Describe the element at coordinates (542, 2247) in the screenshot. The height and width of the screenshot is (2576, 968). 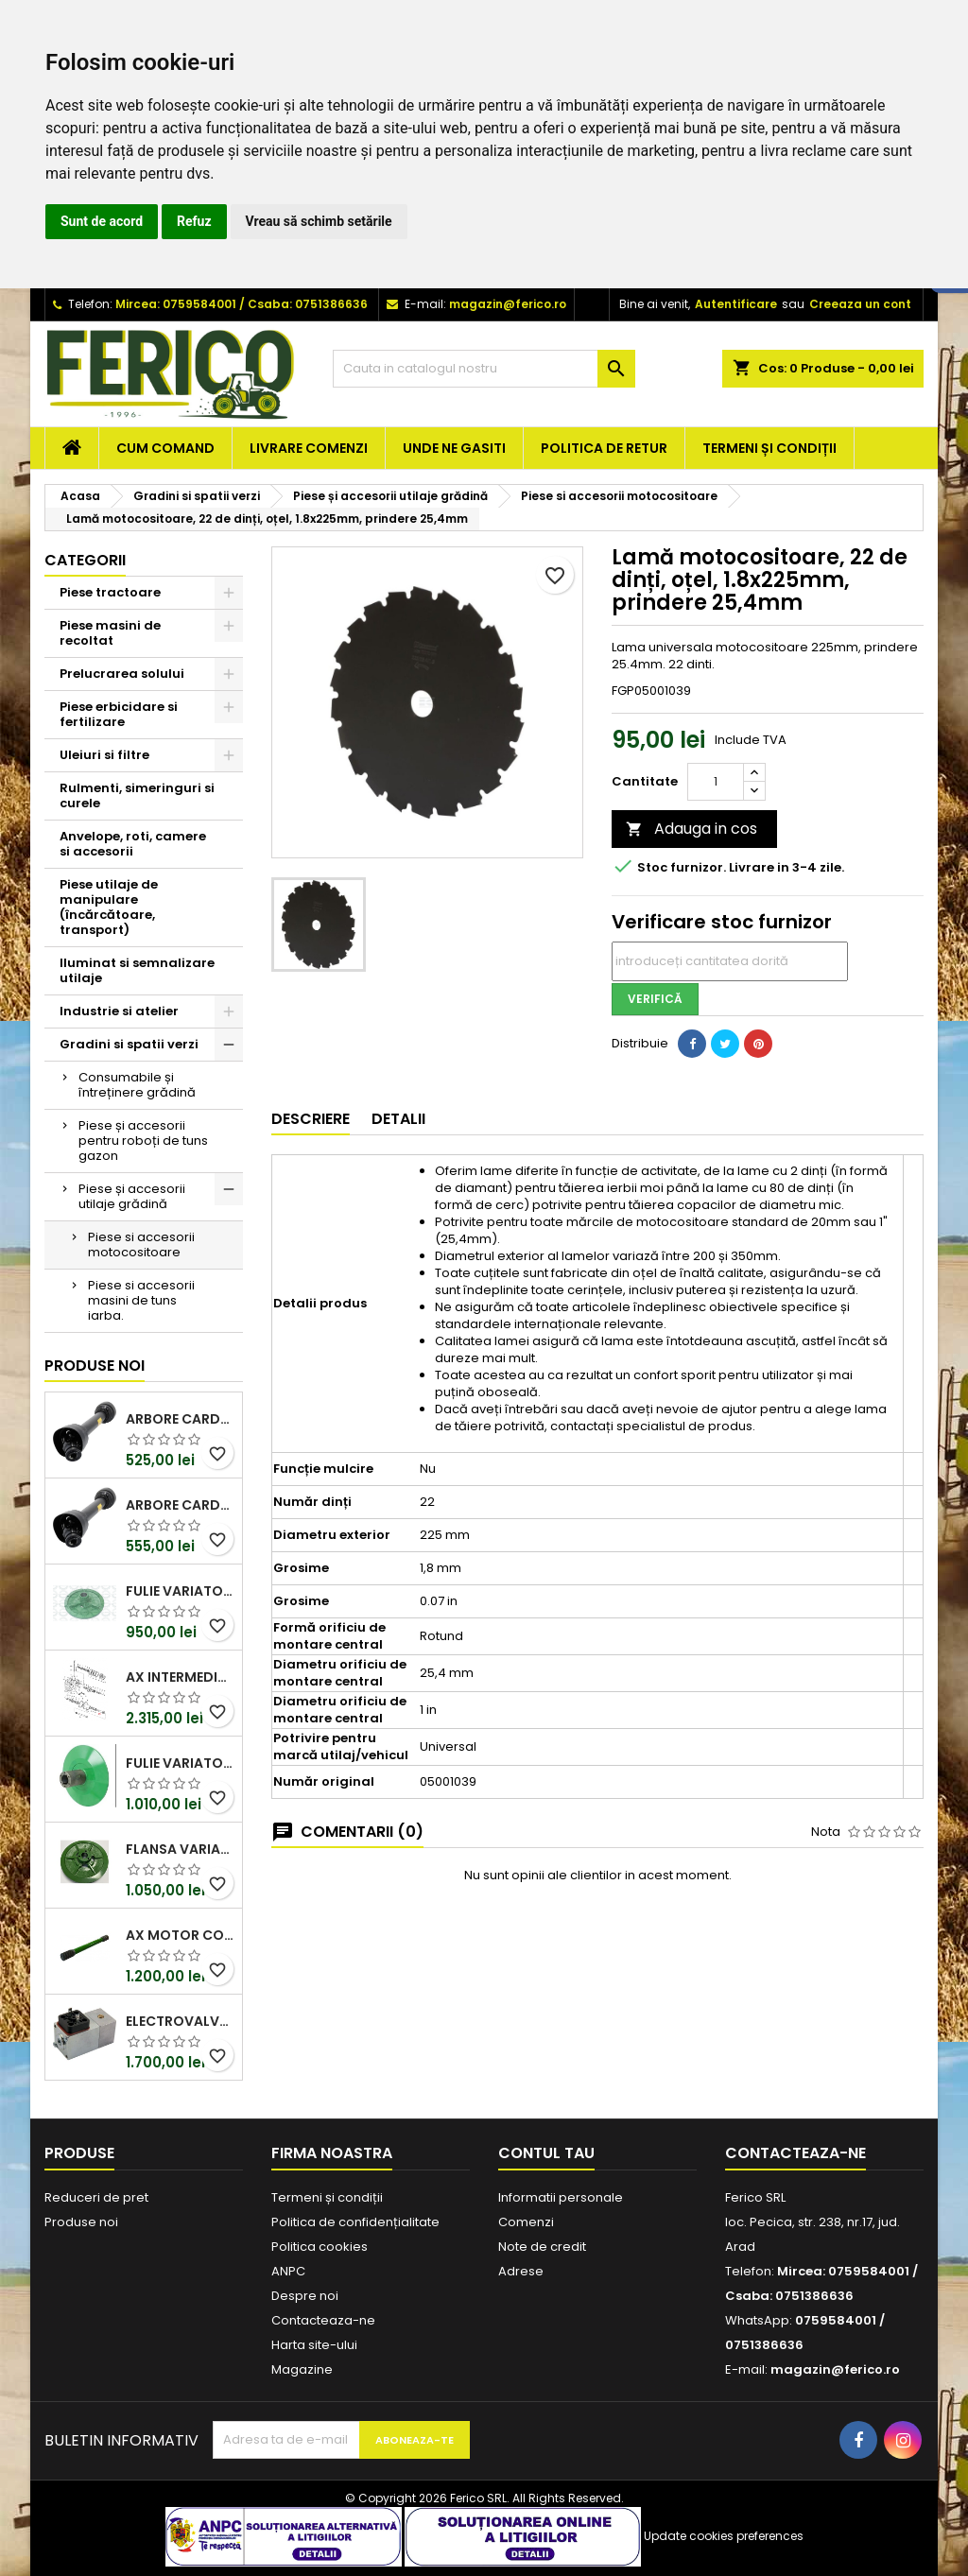
I see `Note de credit` at that location.